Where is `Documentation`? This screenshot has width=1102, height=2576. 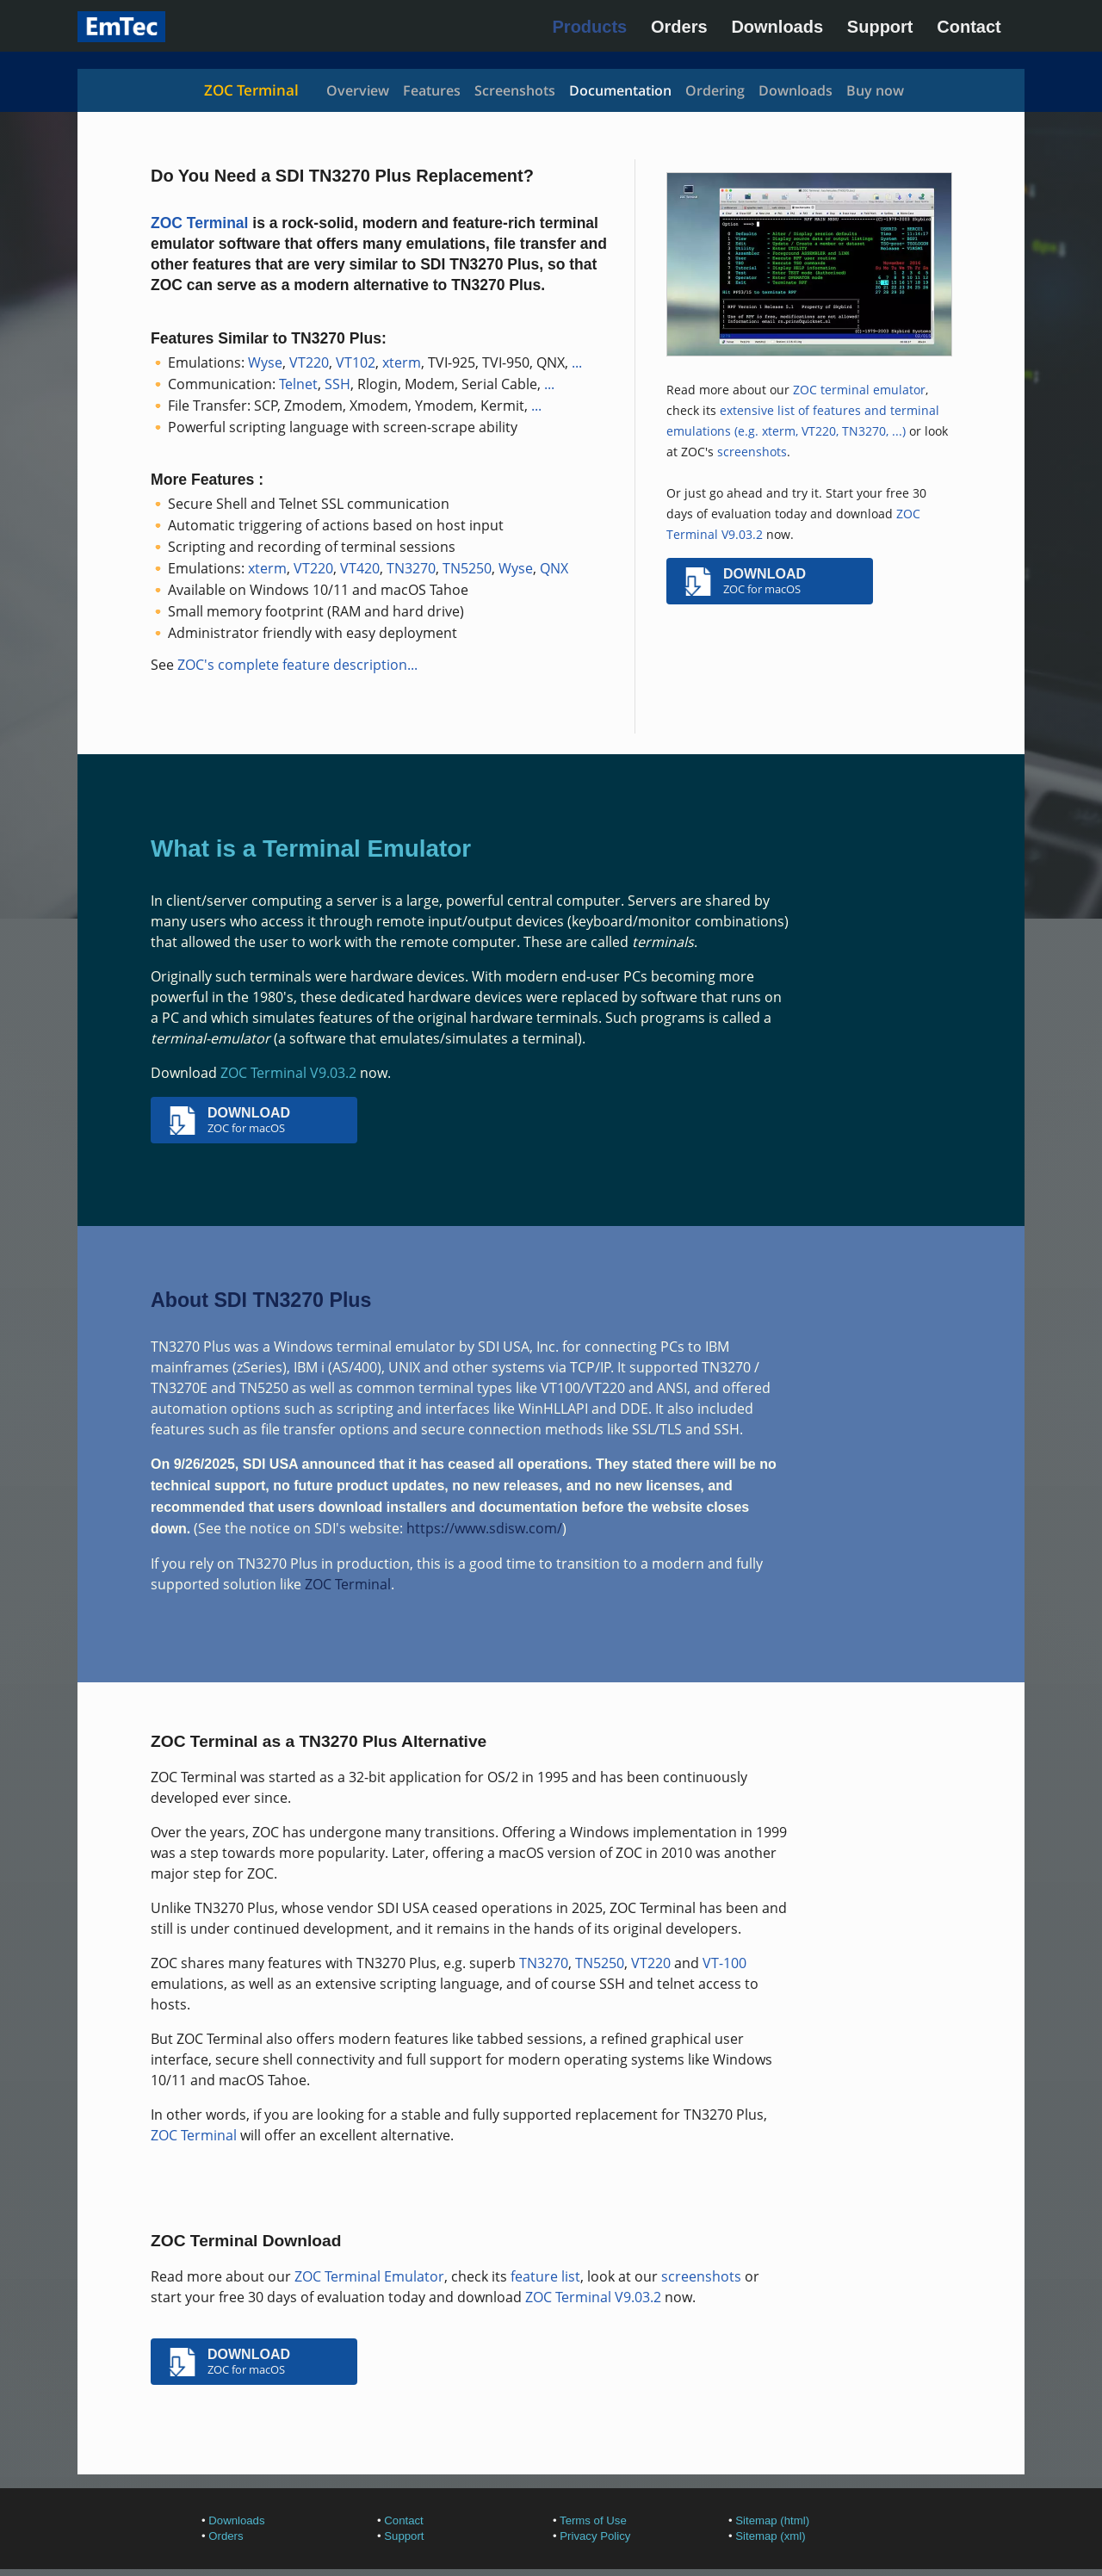 Documentation is located at coordinates (620, 90).